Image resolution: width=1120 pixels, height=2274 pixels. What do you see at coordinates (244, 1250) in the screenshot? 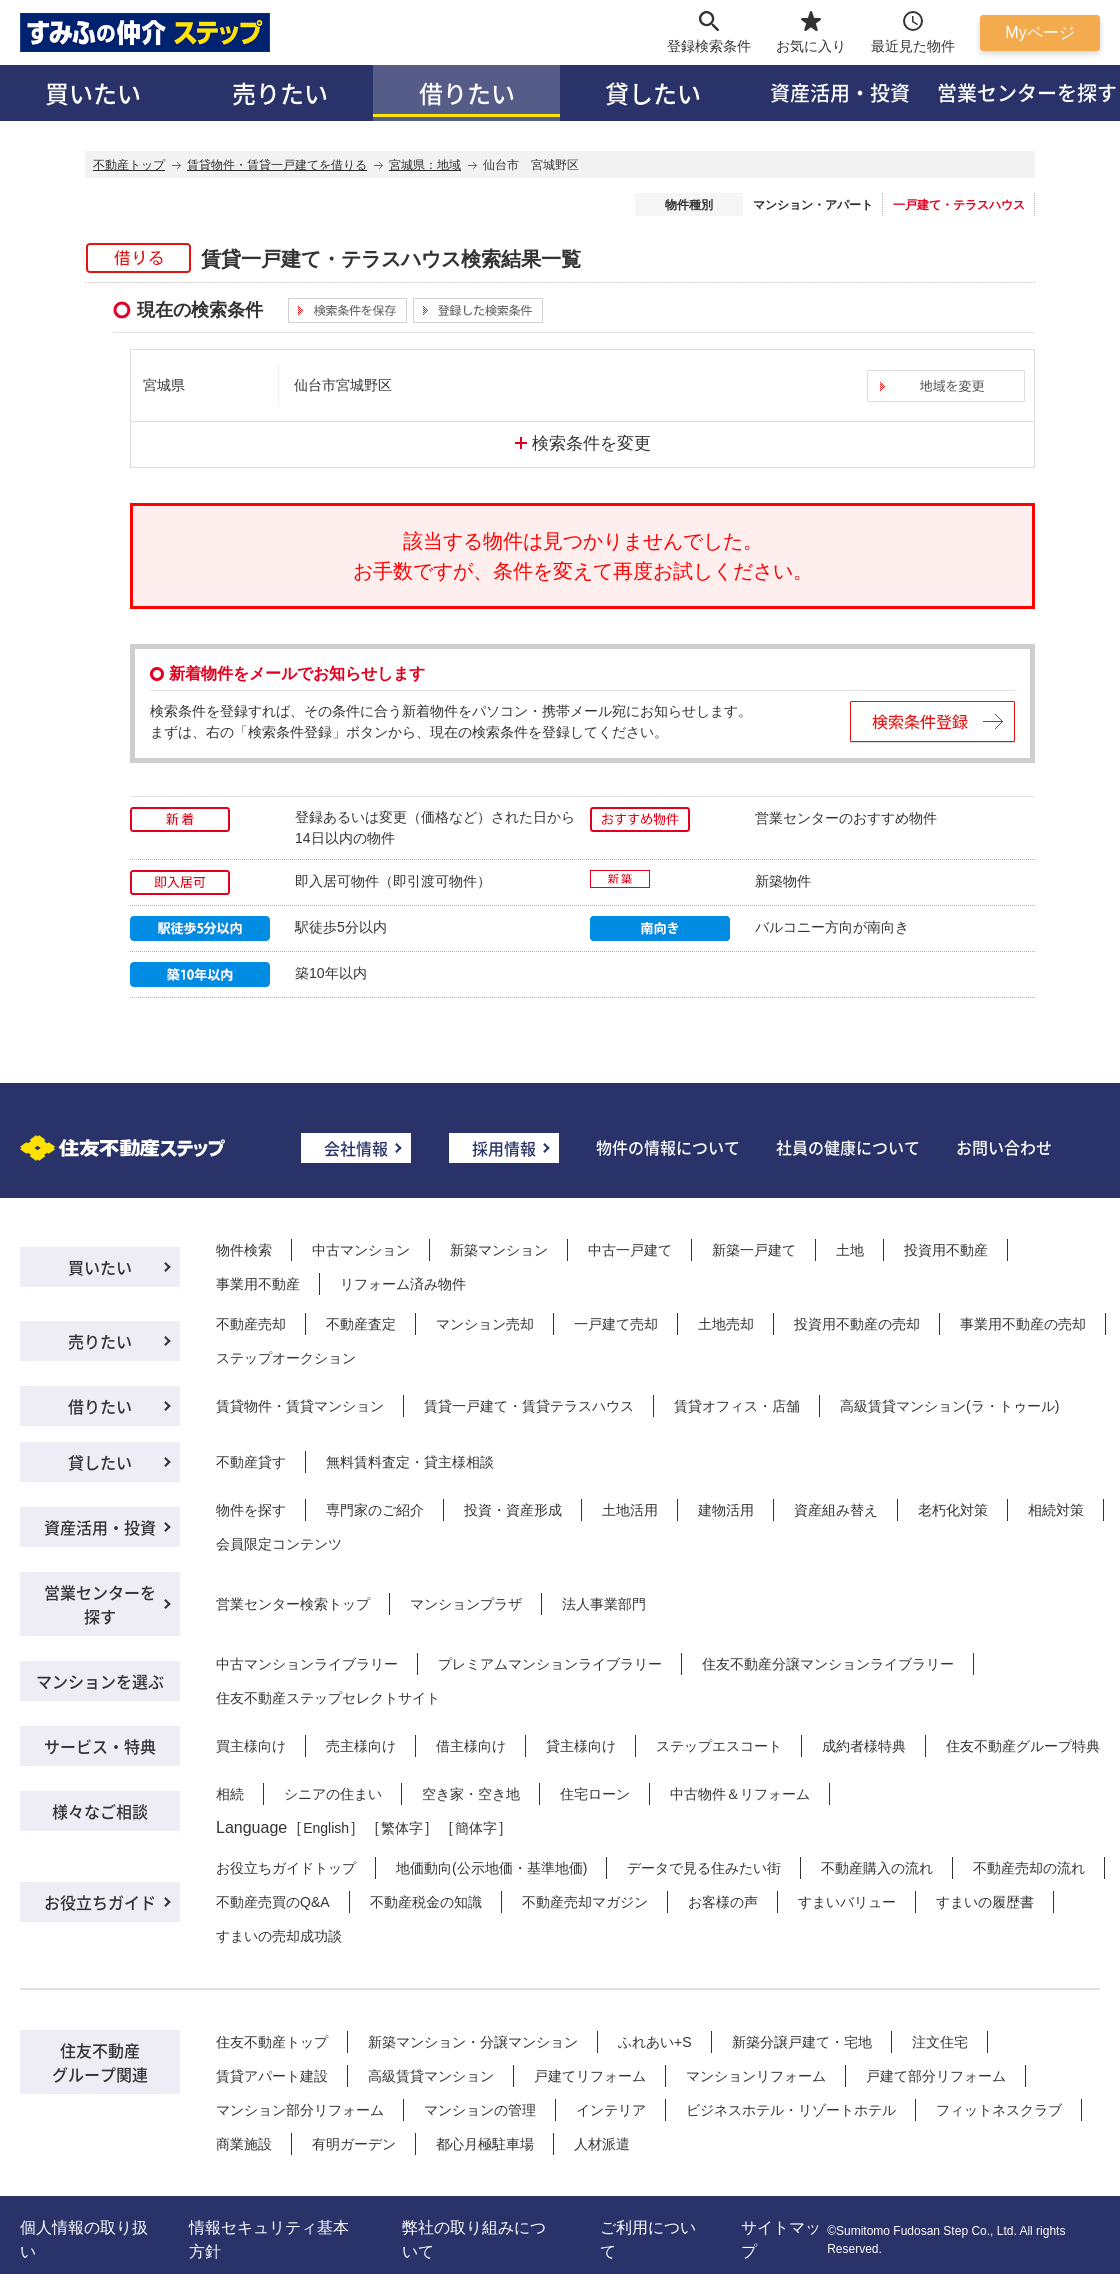
I see `物件検索` at bounding box center [244, 1250].